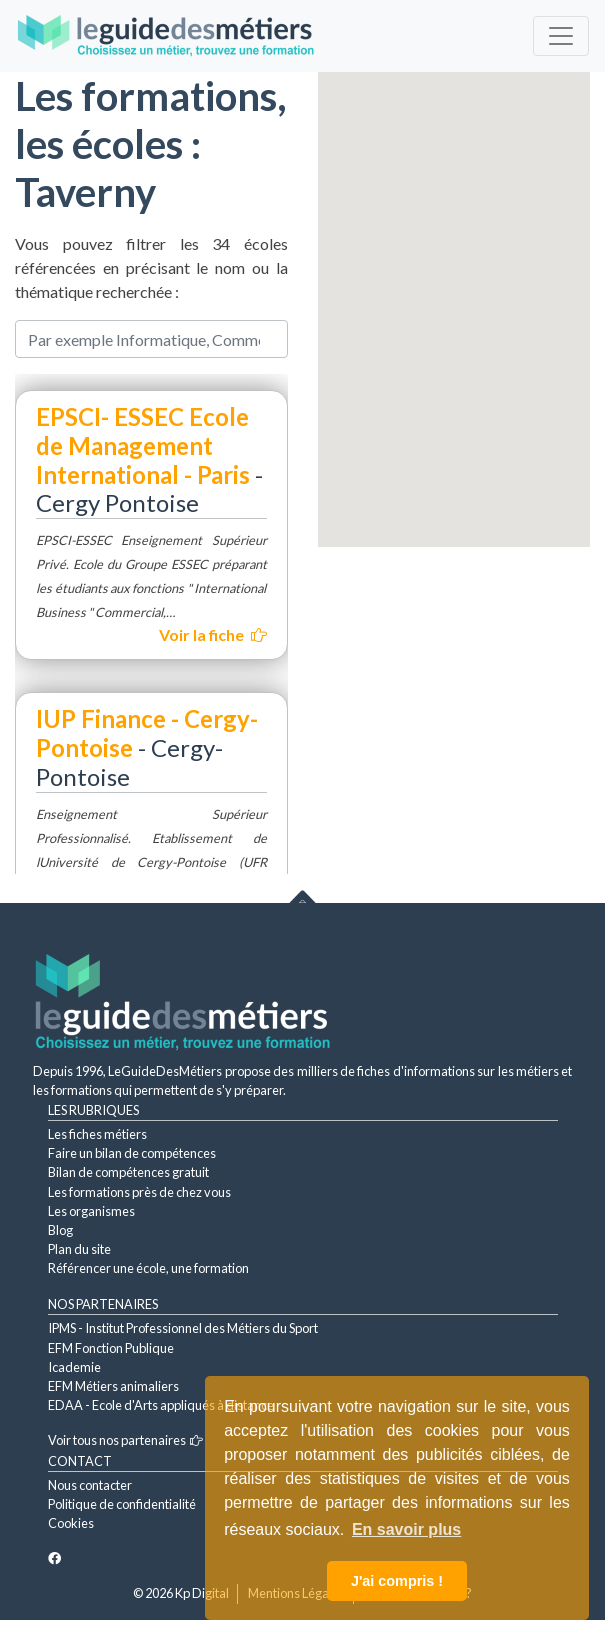 This screenshot has width=605, height=1636. I want to click on EFM Métiers animaliers, so click(113, 1386).